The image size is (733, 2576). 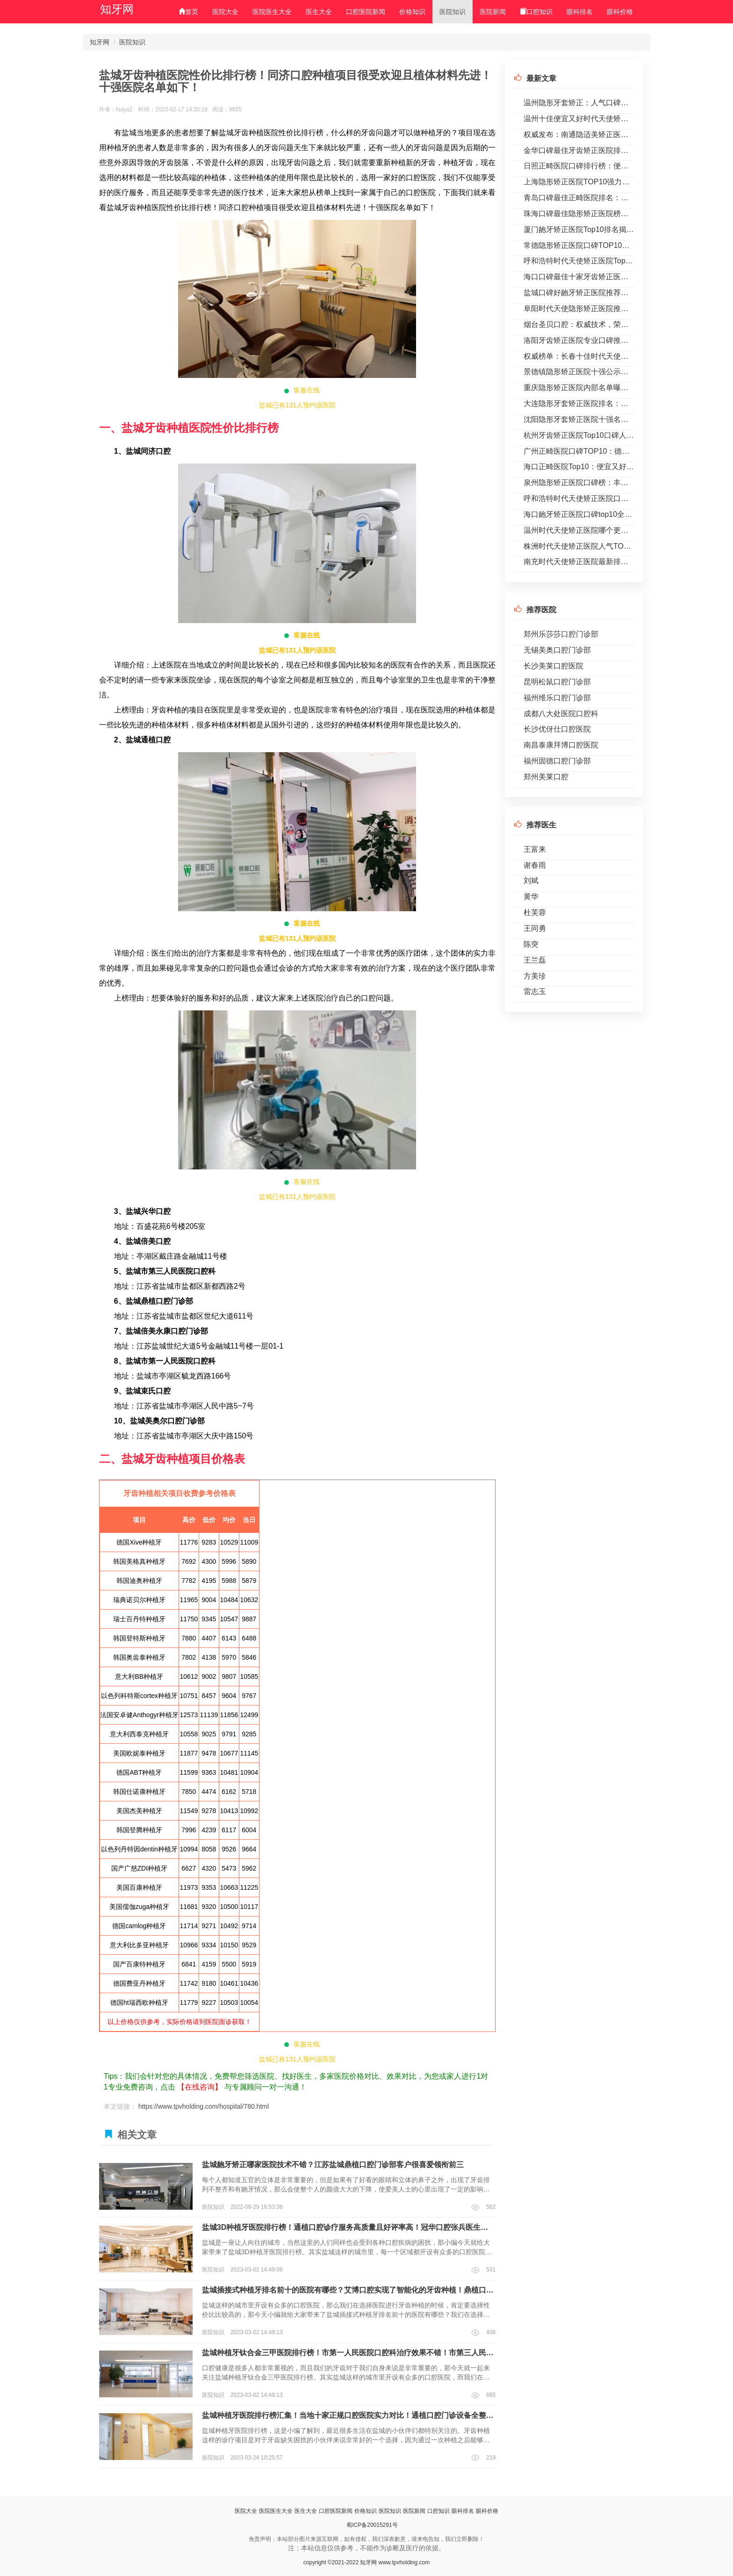 What do you see at coordinates (535, 928) in the screenshot?
I see `王同勇` at bounding box center [535, 928].